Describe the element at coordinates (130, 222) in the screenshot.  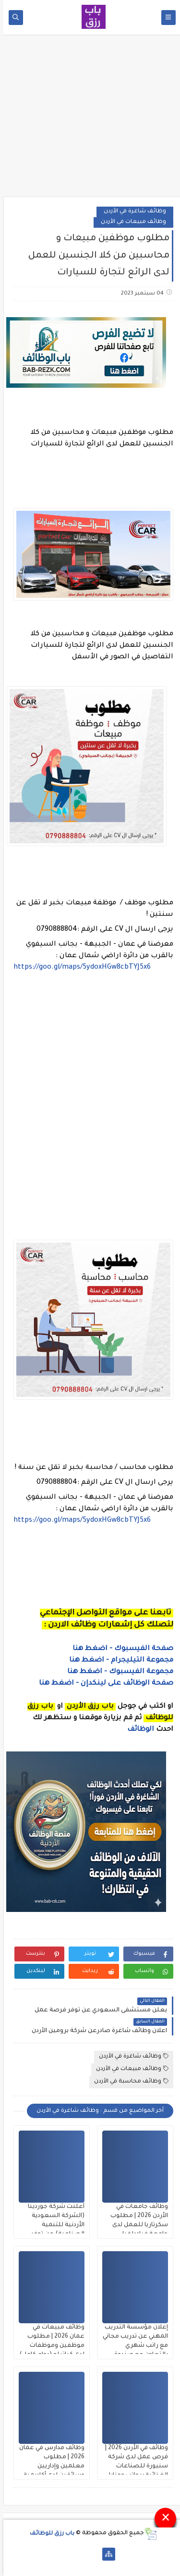
I see `وظائف مبيعات في الأردن` at that location.